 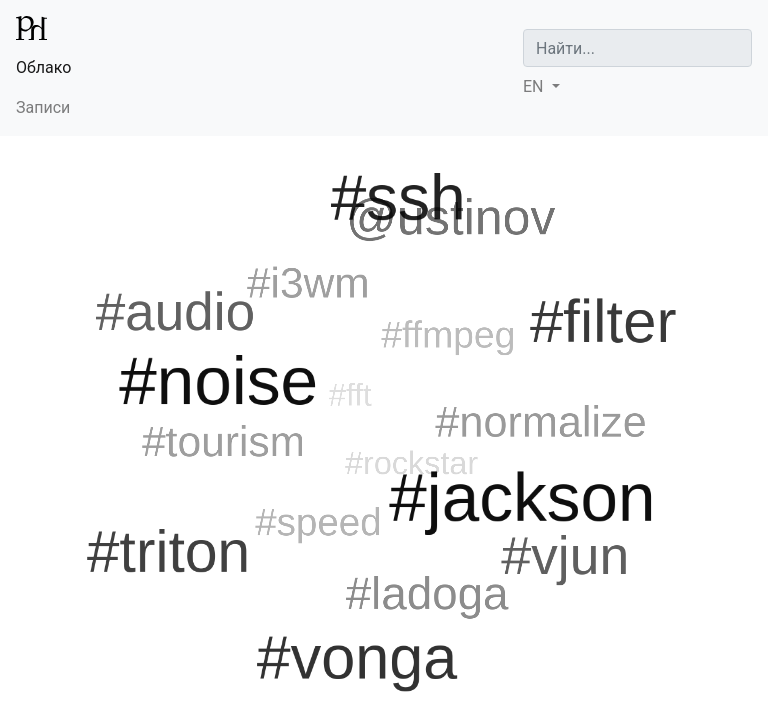 What do you see at coordinates (637, 48) in the screenshot?
I see `[Search]` at bounding box center [637, 48].